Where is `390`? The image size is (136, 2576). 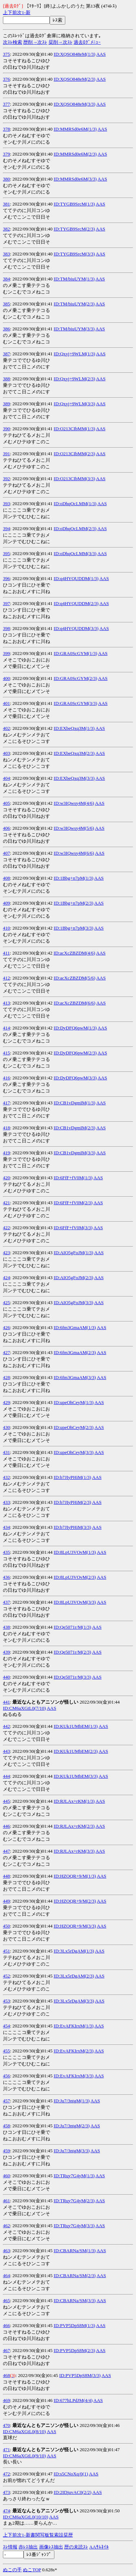 390 is located at coordinates (6, 428).